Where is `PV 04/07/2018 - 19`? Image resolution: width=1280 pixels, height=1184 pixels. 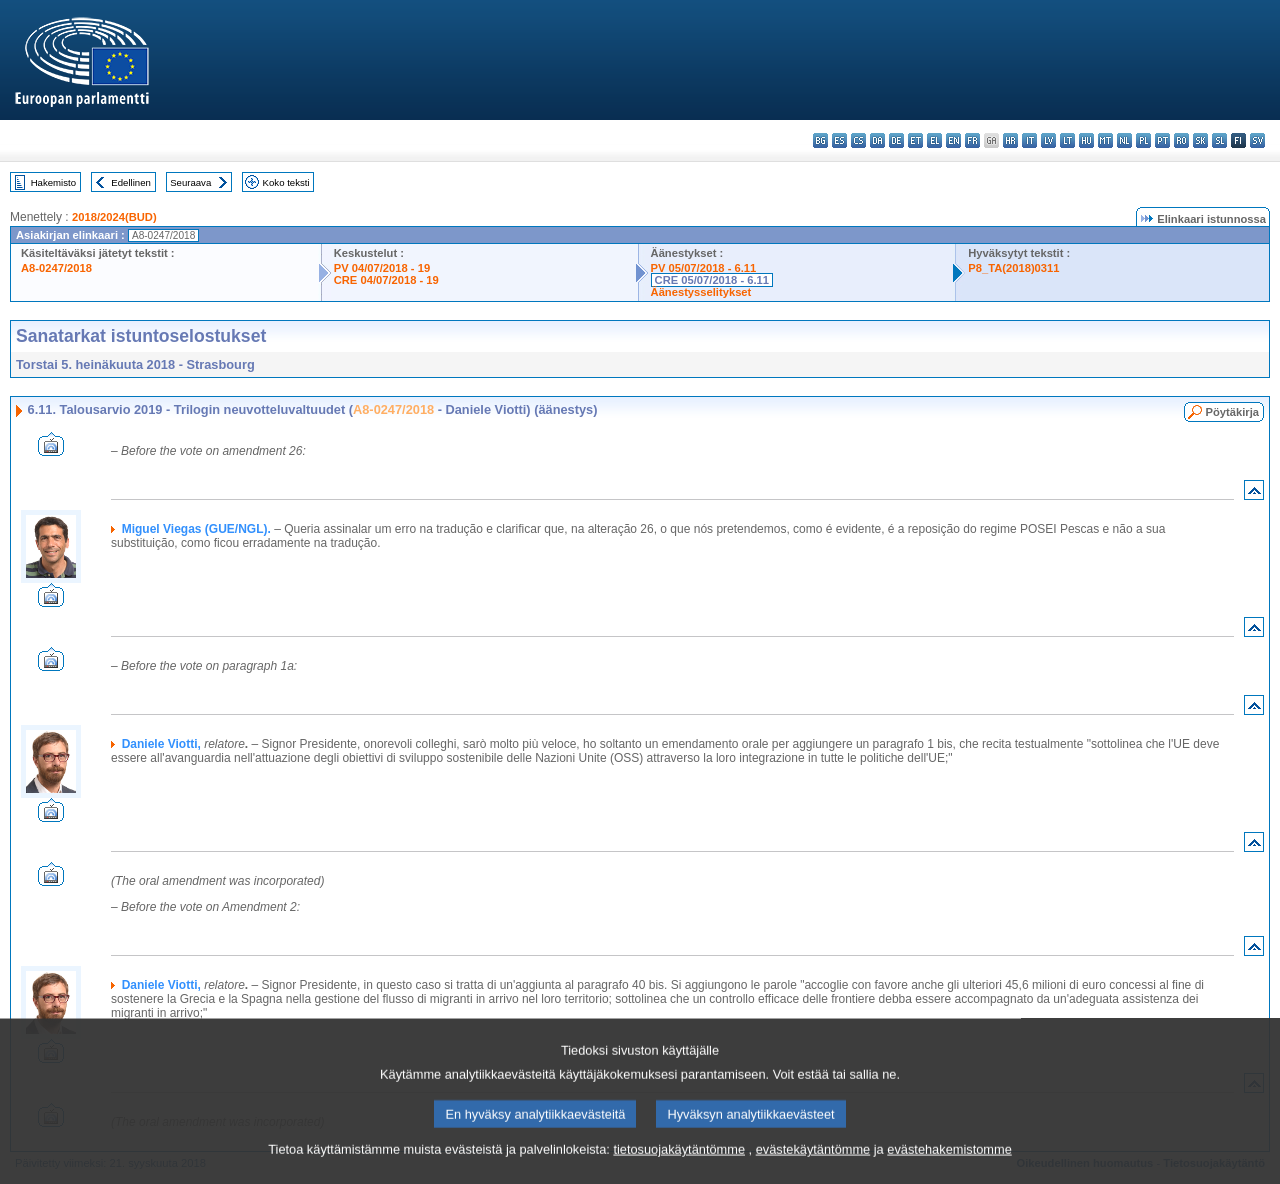 PV 04/07/2018 - 19 is located at coordinates (382, 268).